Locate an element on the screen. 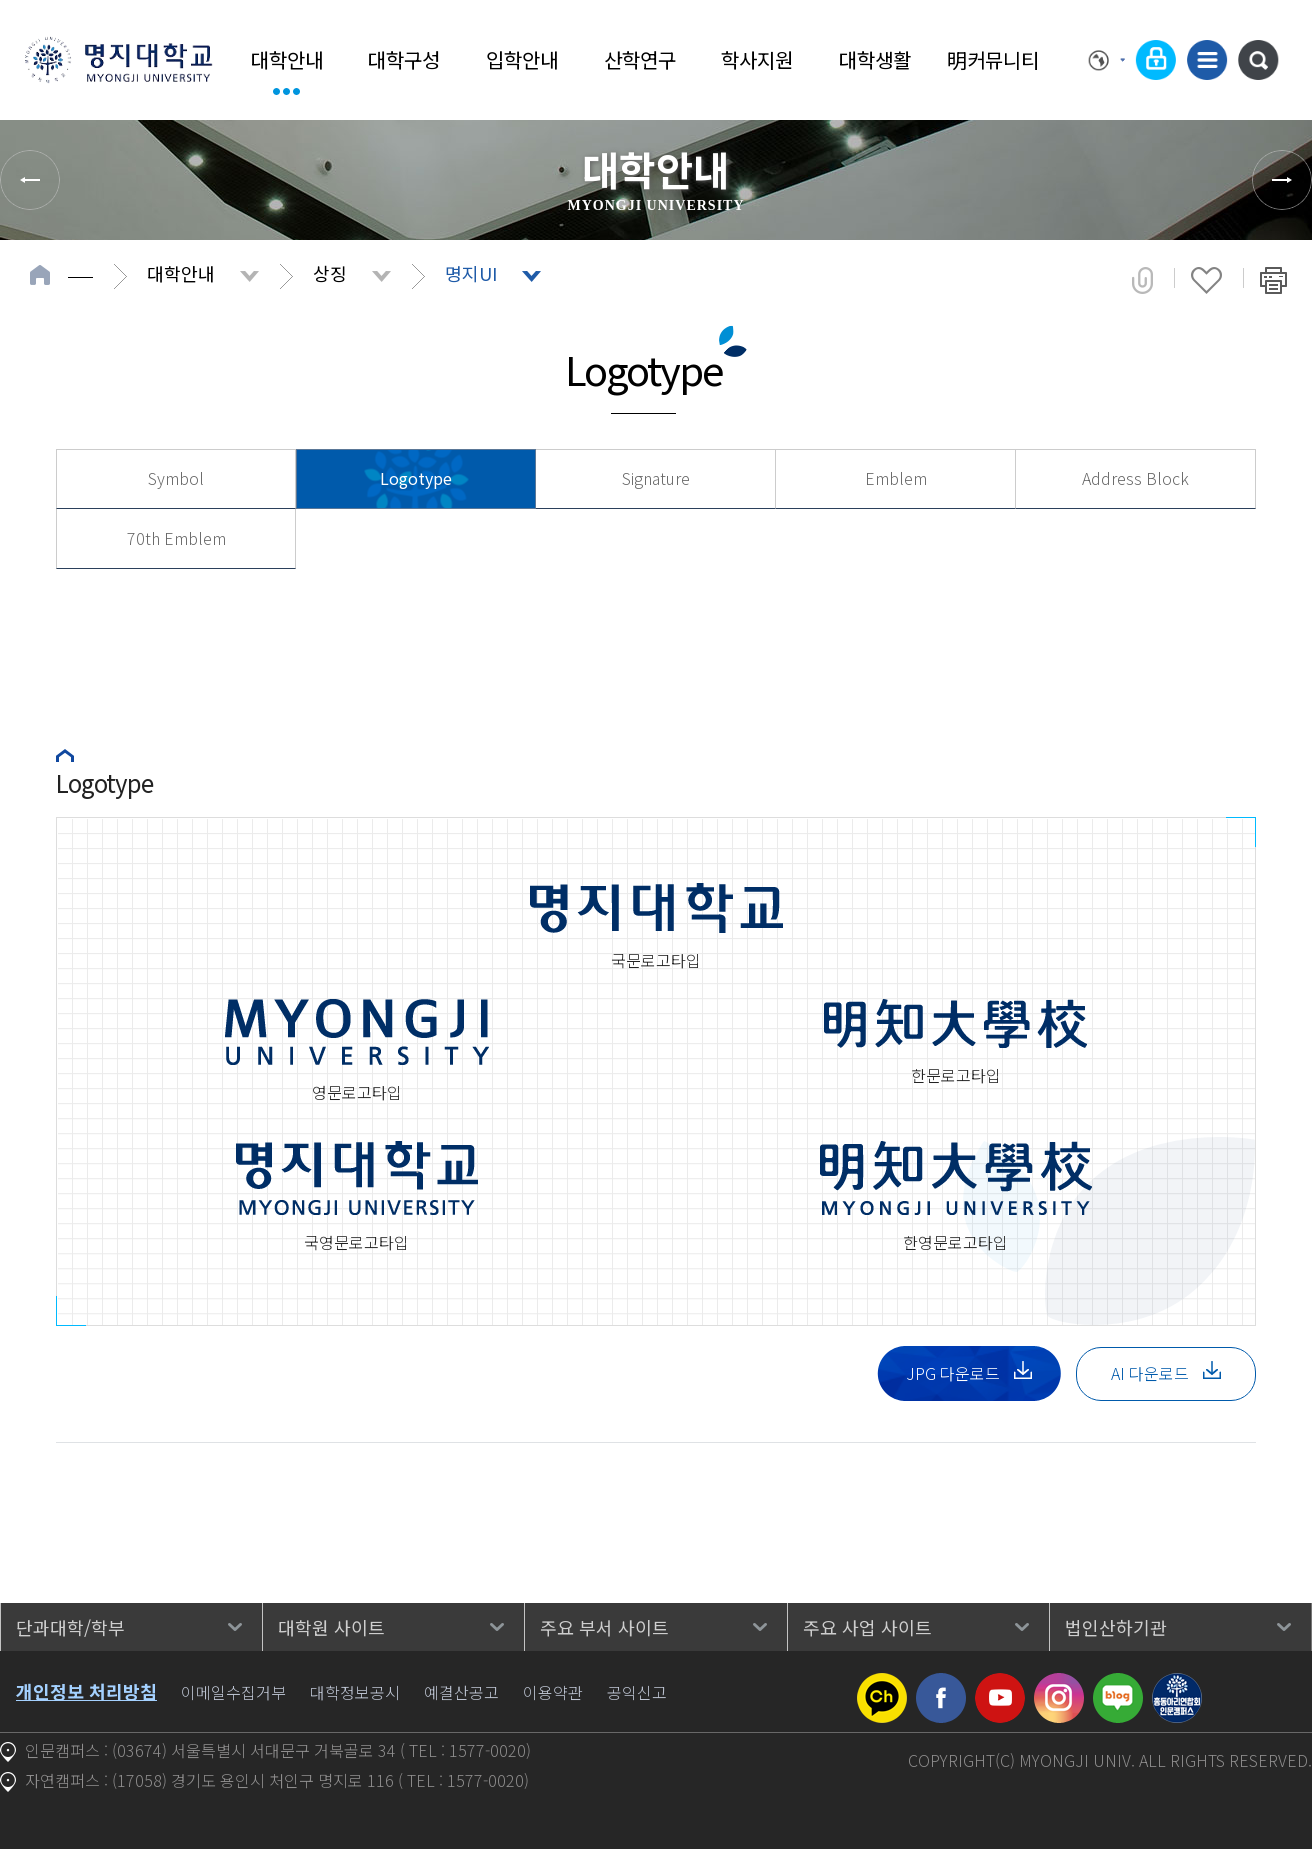 The width and height of the screenshot is (1312, 1849). Emblem is located at coordinates (896, 478).